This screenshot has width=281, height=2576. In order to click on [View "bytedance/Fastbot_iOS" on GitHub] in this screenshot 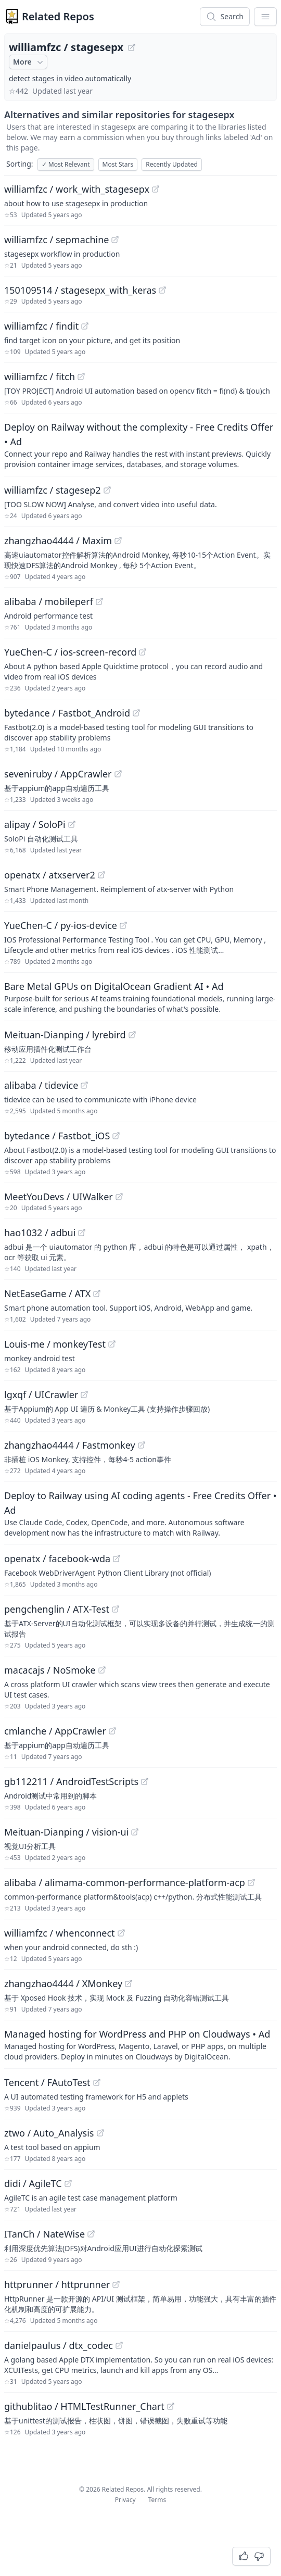, I will do `click(116, 1136)`.